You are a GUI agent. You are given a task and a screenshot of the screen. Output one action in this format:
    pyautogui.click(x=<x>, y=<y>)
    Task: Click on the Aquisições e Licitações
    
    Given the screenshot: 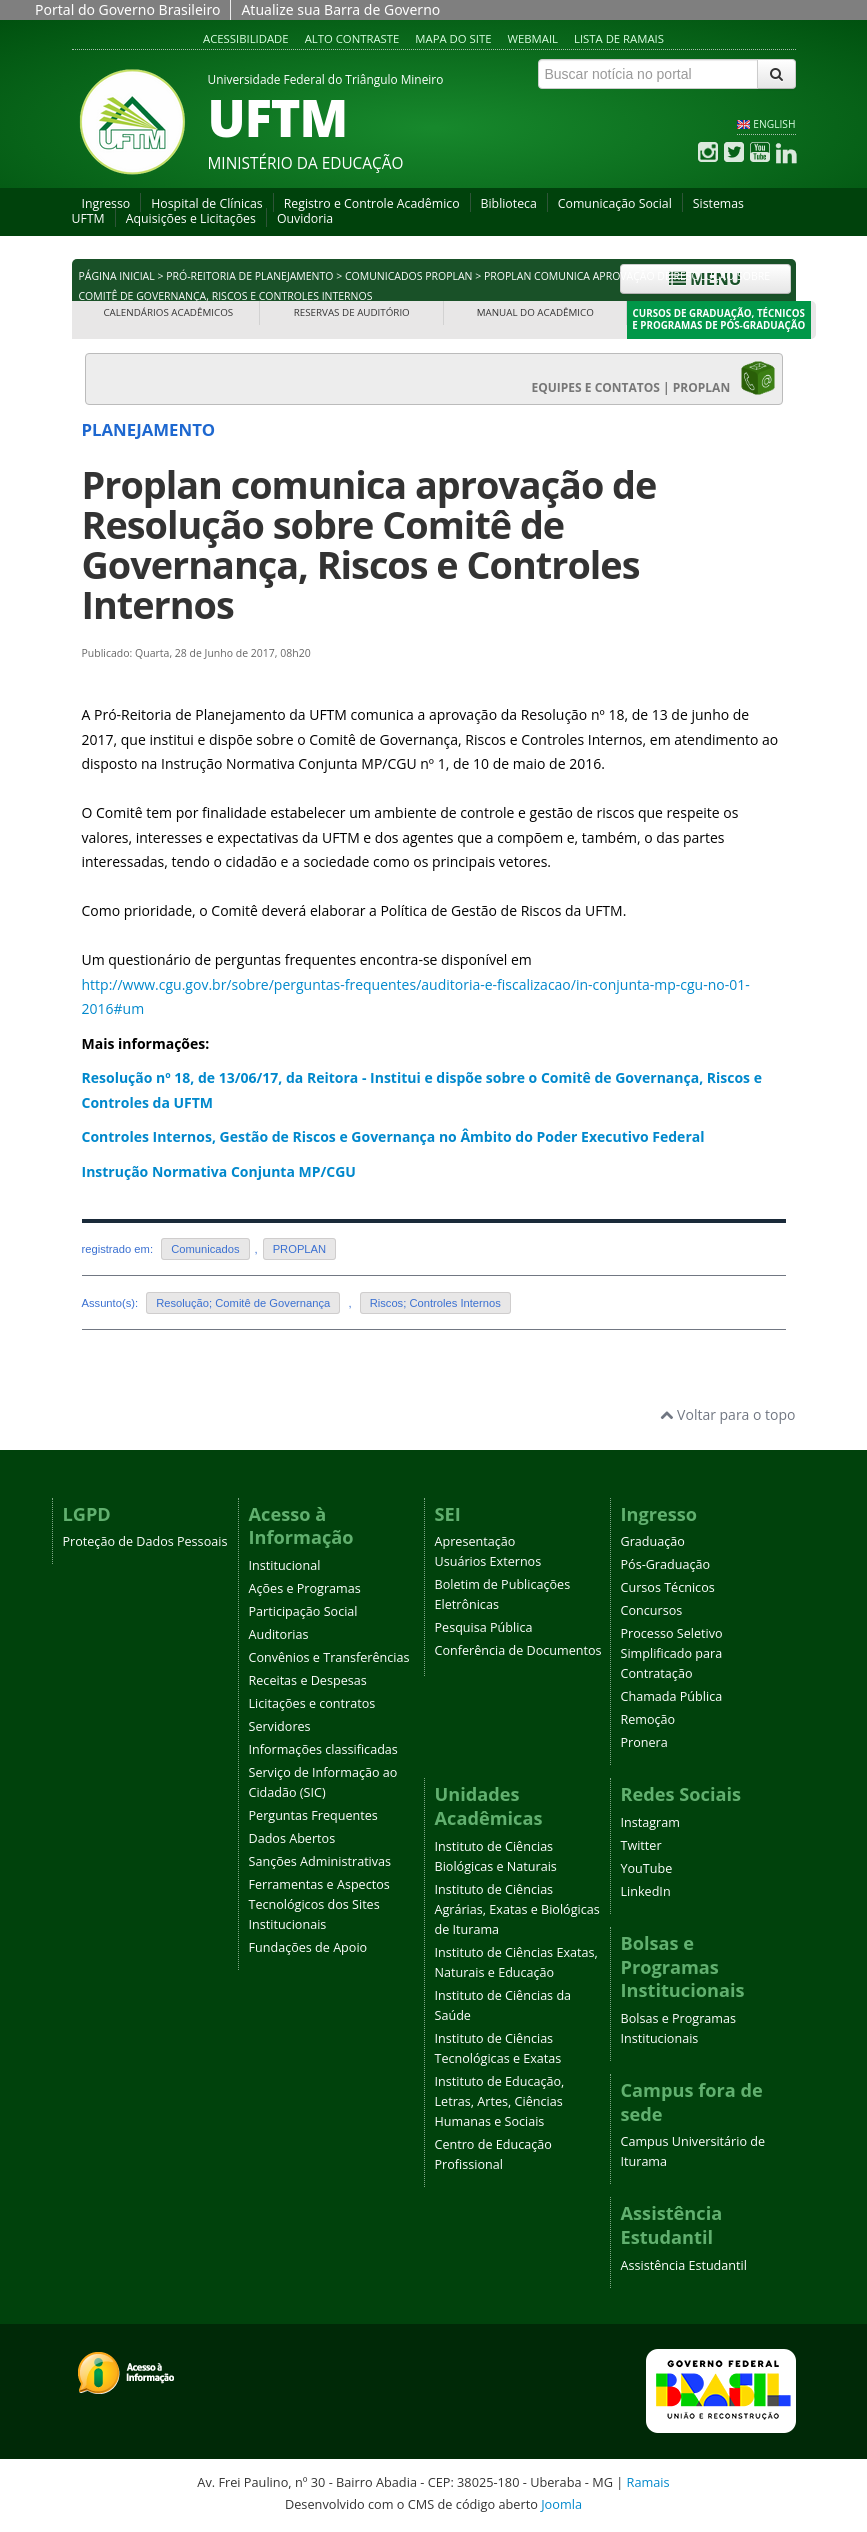 What is the action you would take?
    pyautogui.click(x=191, y=218)
    